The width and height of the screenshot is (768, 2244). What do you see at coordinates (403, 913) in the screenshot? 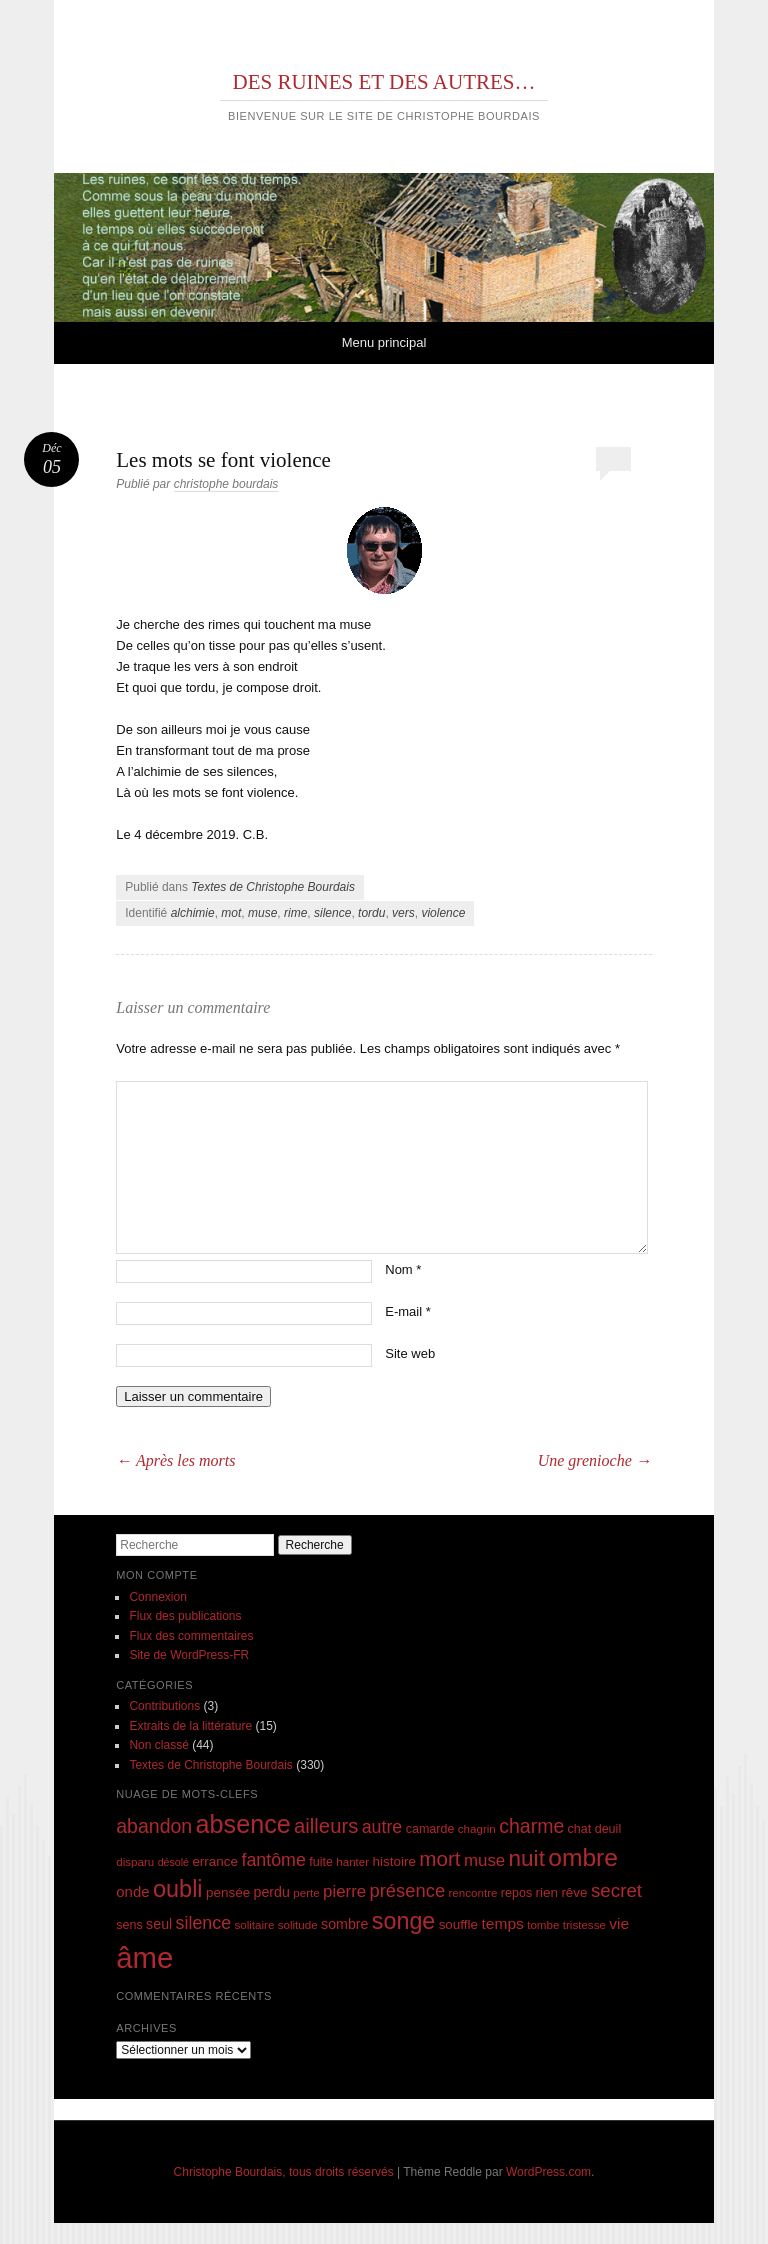
I see `vers` at bounding box center [403, 913].